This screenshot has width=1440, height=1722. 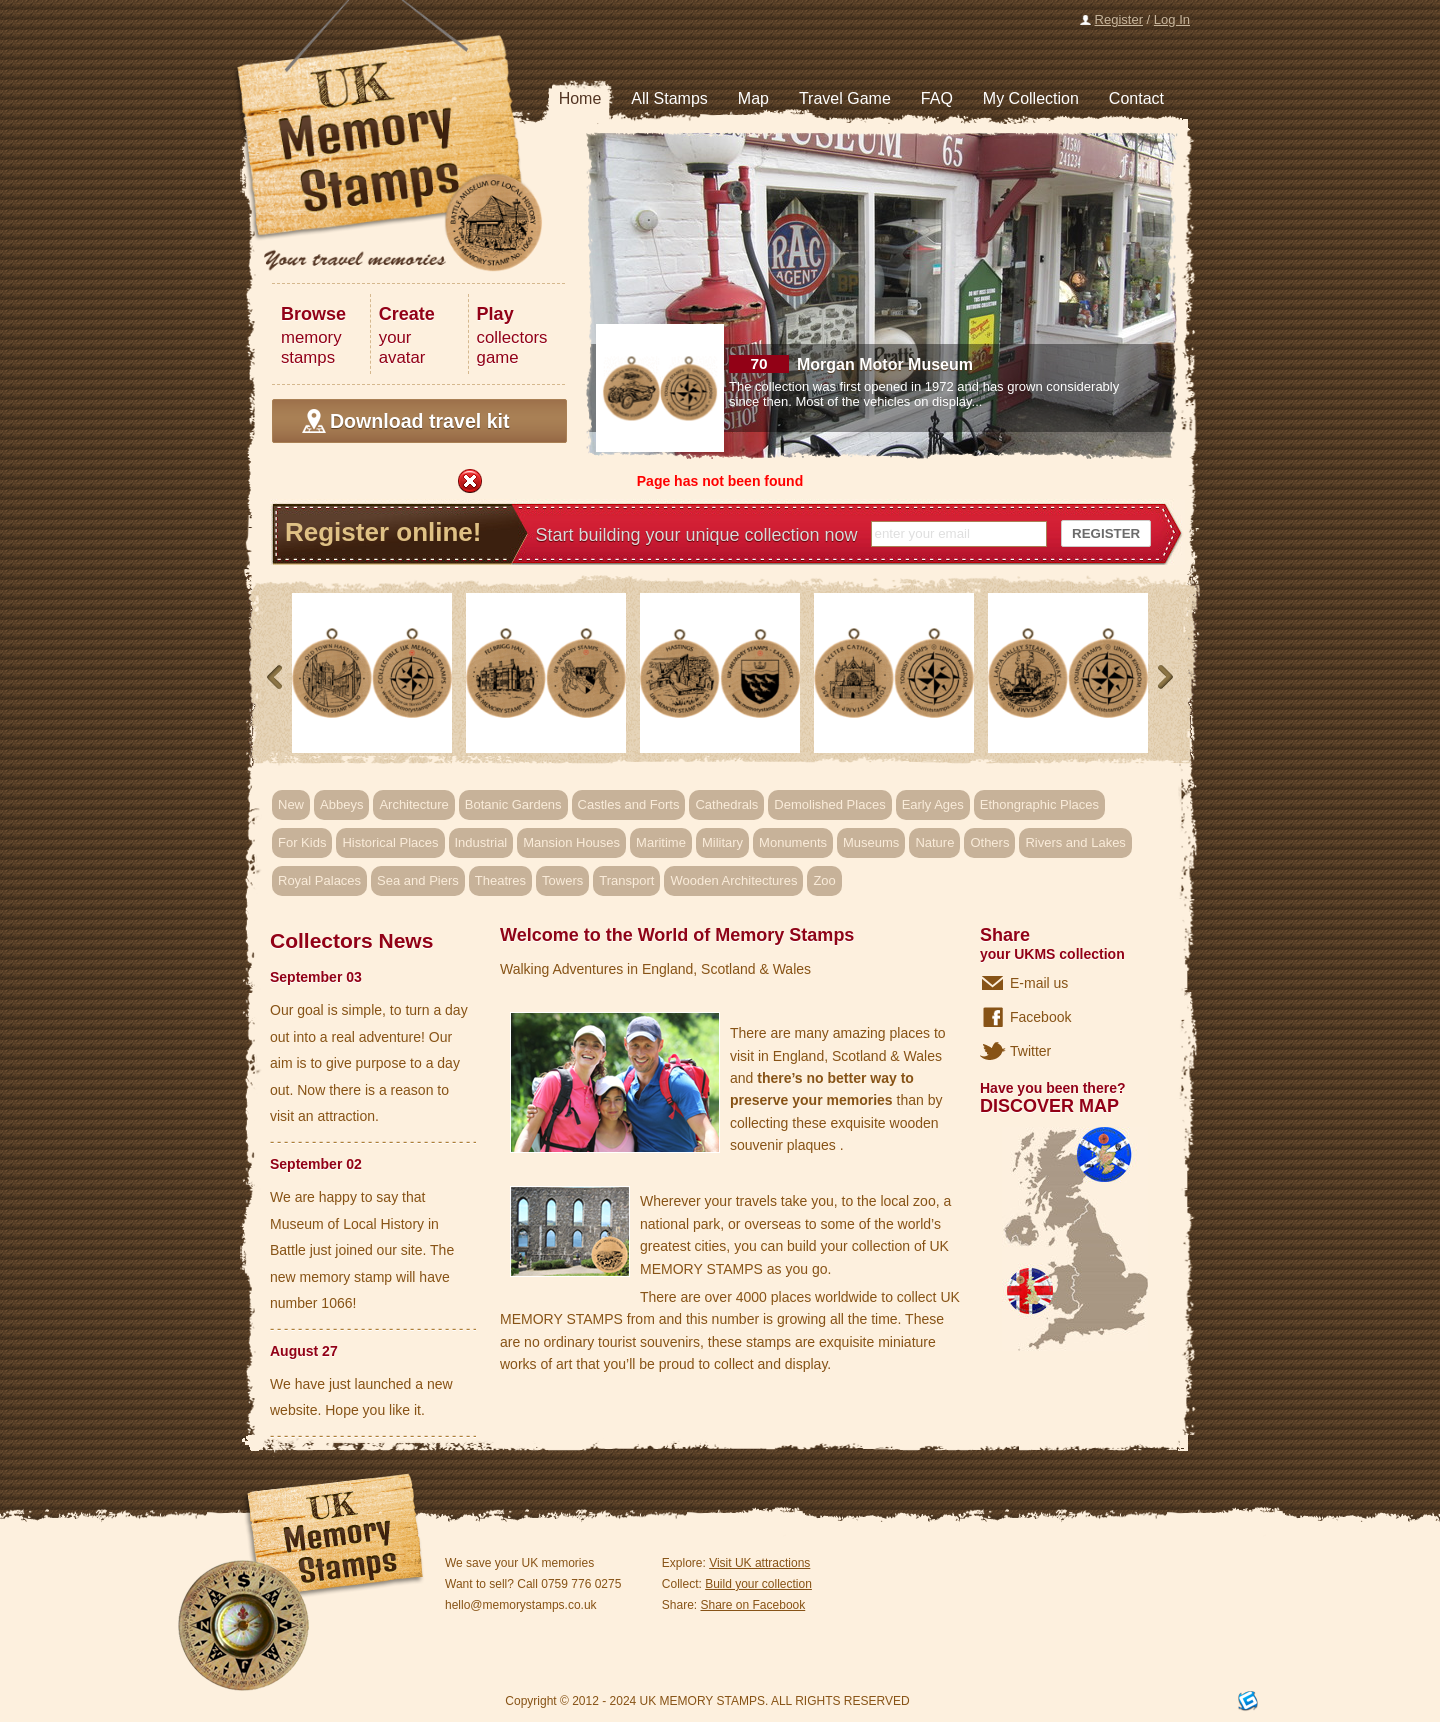 What do you see at coordinates (934, 842) in the screenshot?
I see `Nature` at bounding box center [934, 842].